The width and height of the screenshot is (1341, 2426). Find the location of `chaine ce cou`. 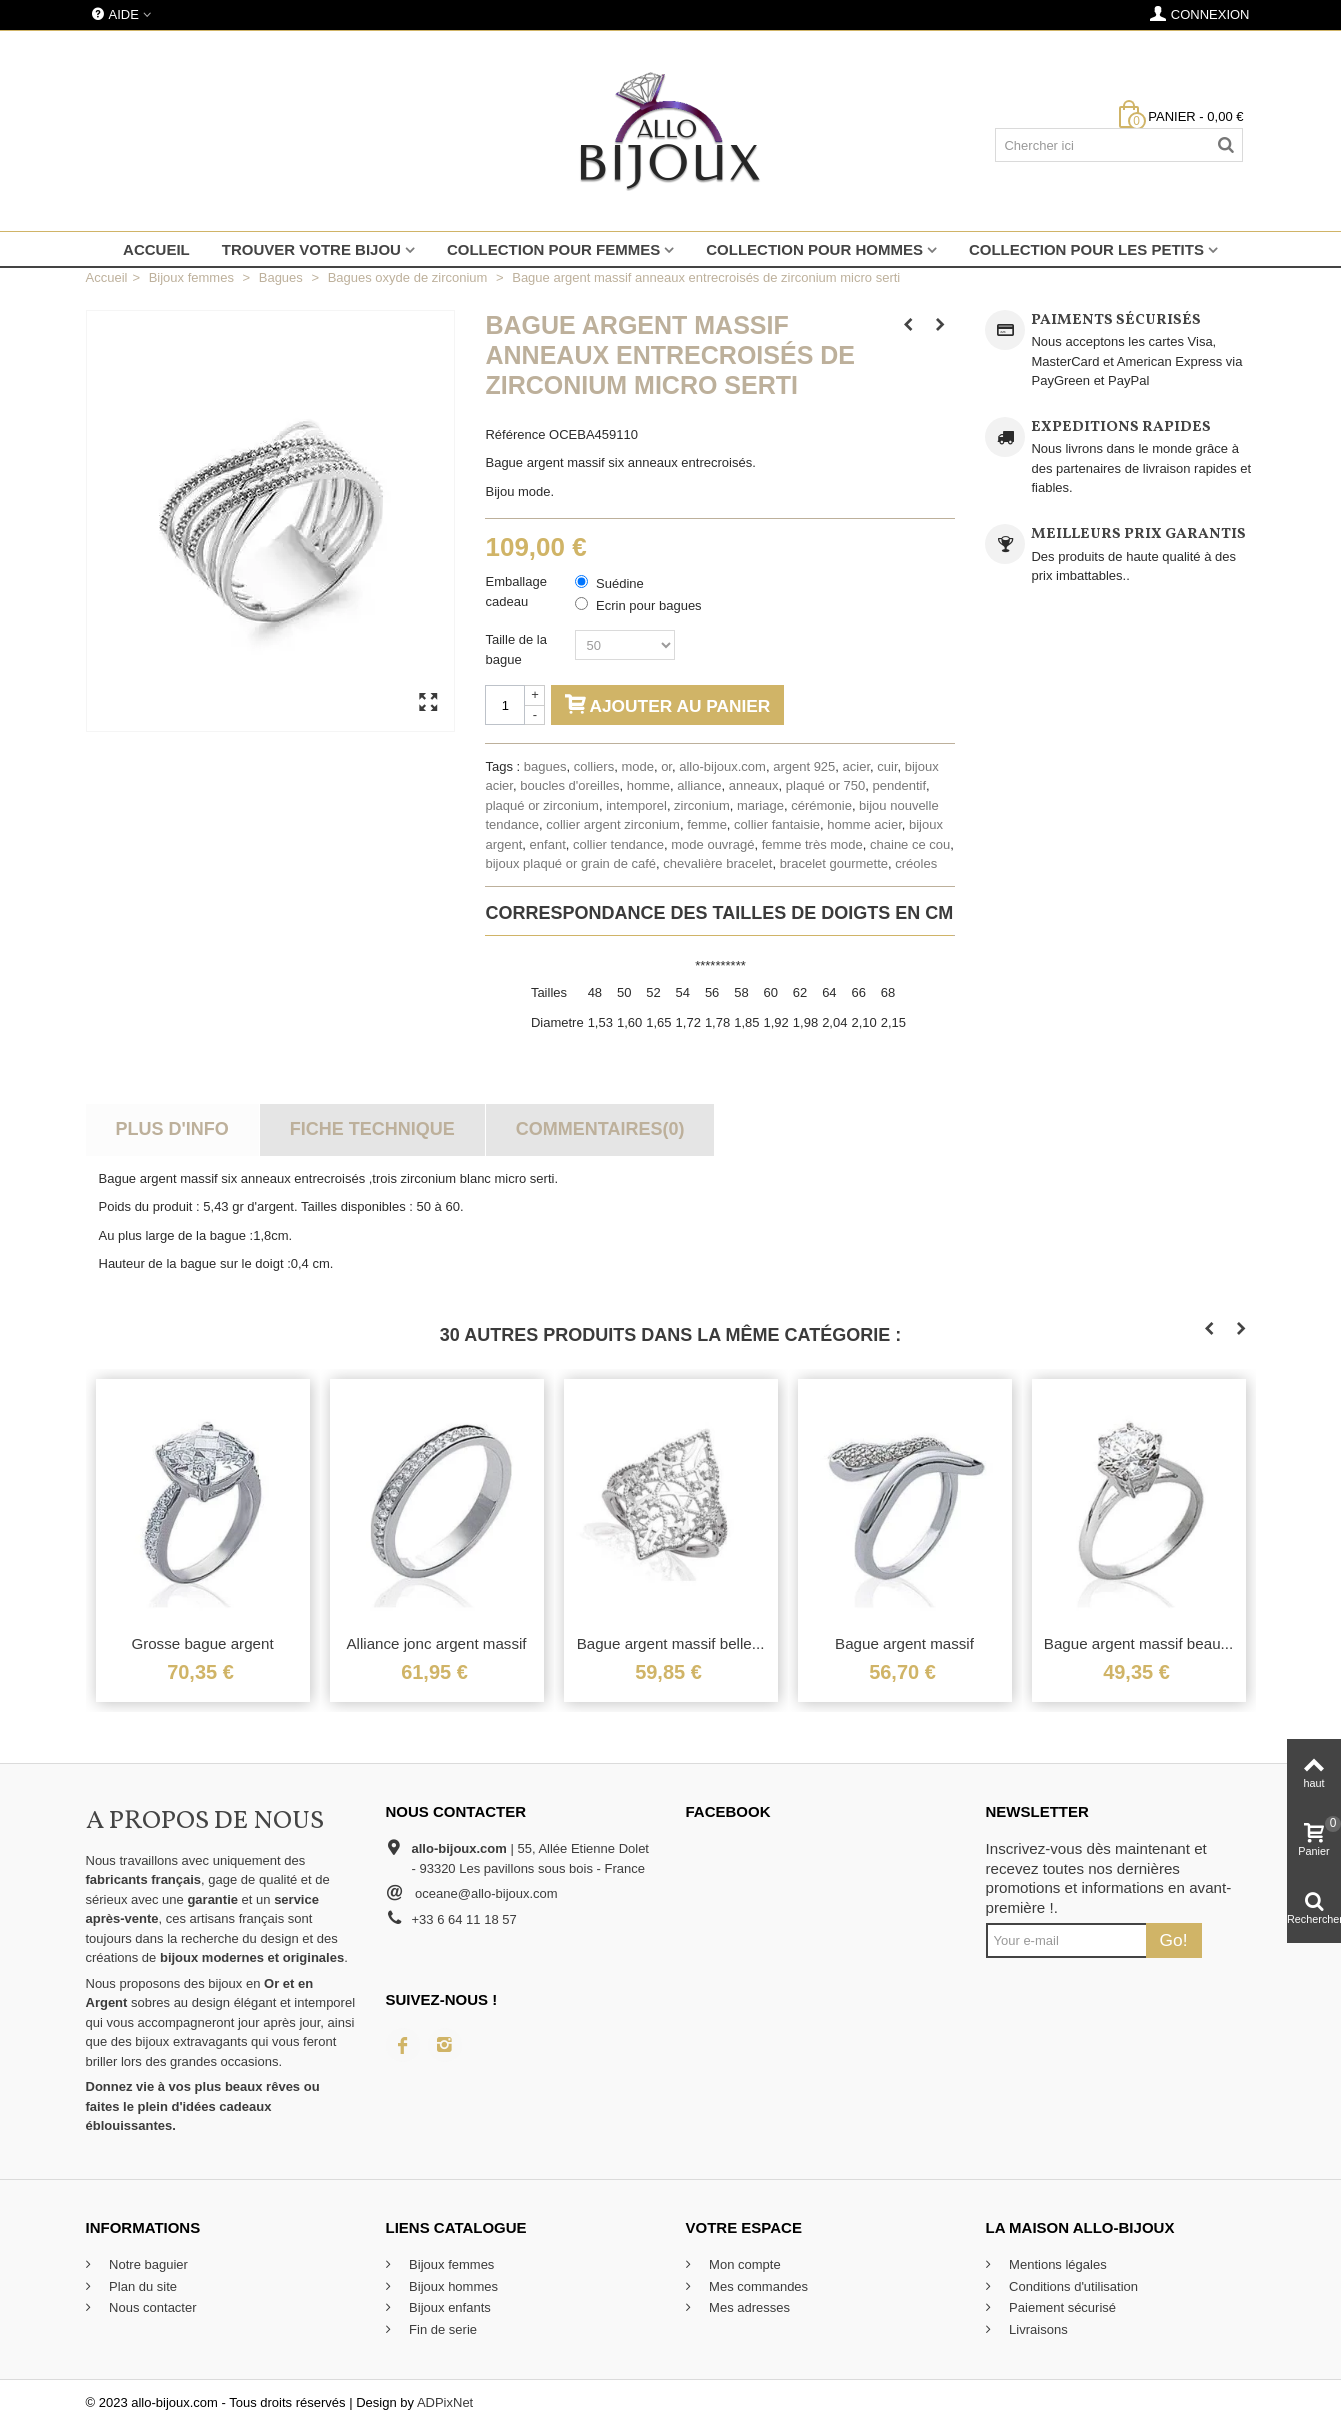

chaine ce cou is located at coordinates (910, 844).